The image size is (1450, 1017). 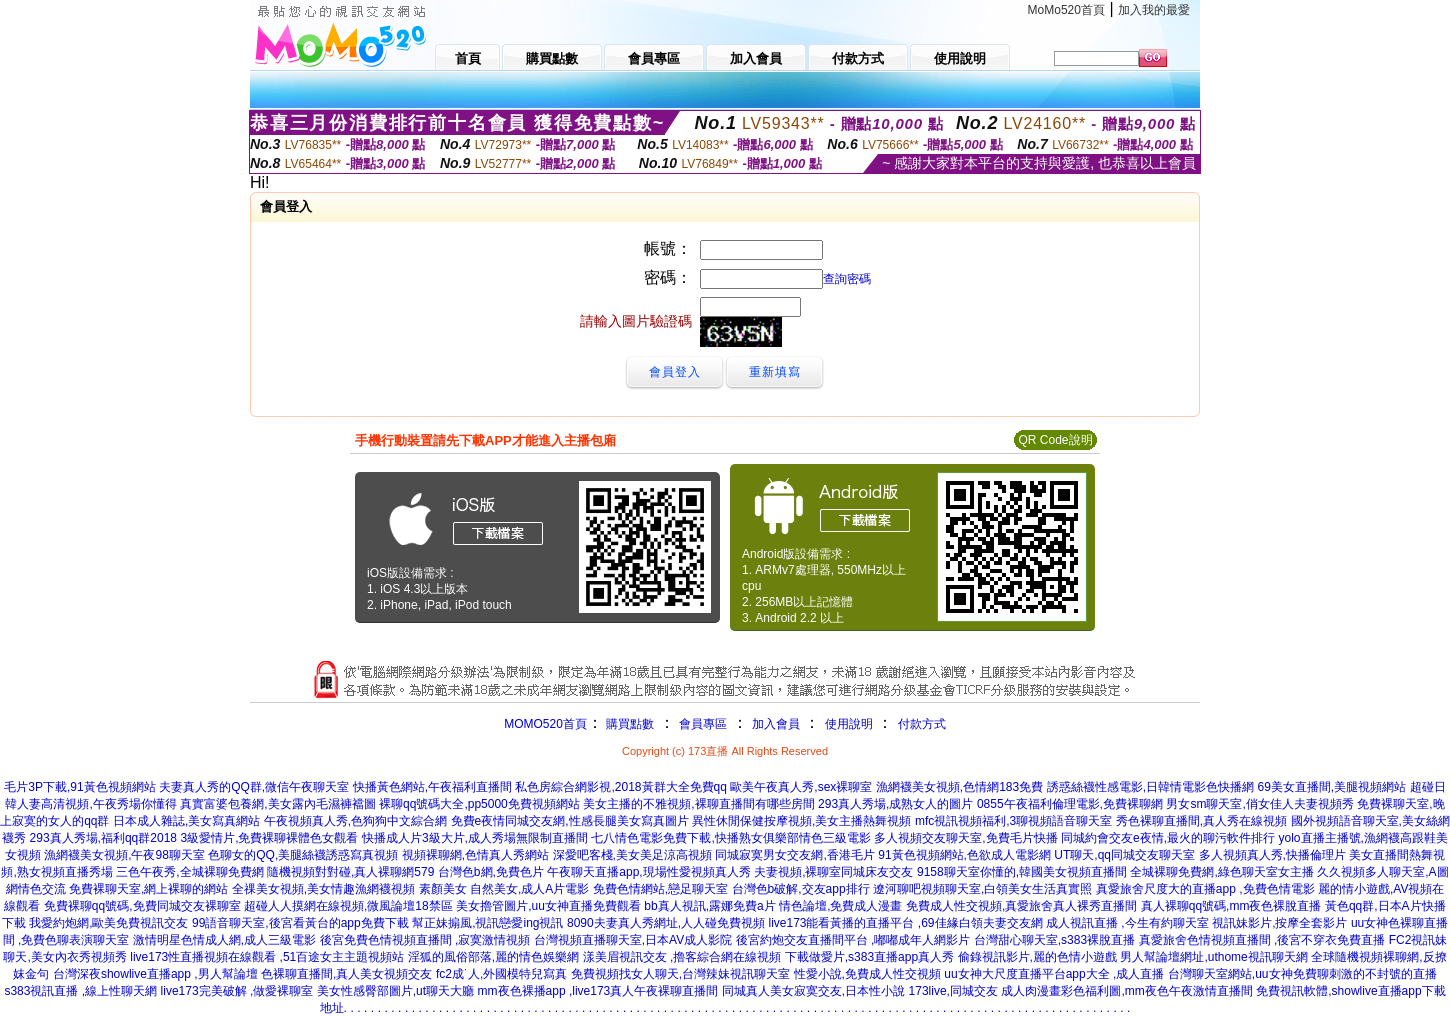 I want to click on 真實富婆包養網,美女露內毛濕褲襠圖, so click(x=277, y=804).